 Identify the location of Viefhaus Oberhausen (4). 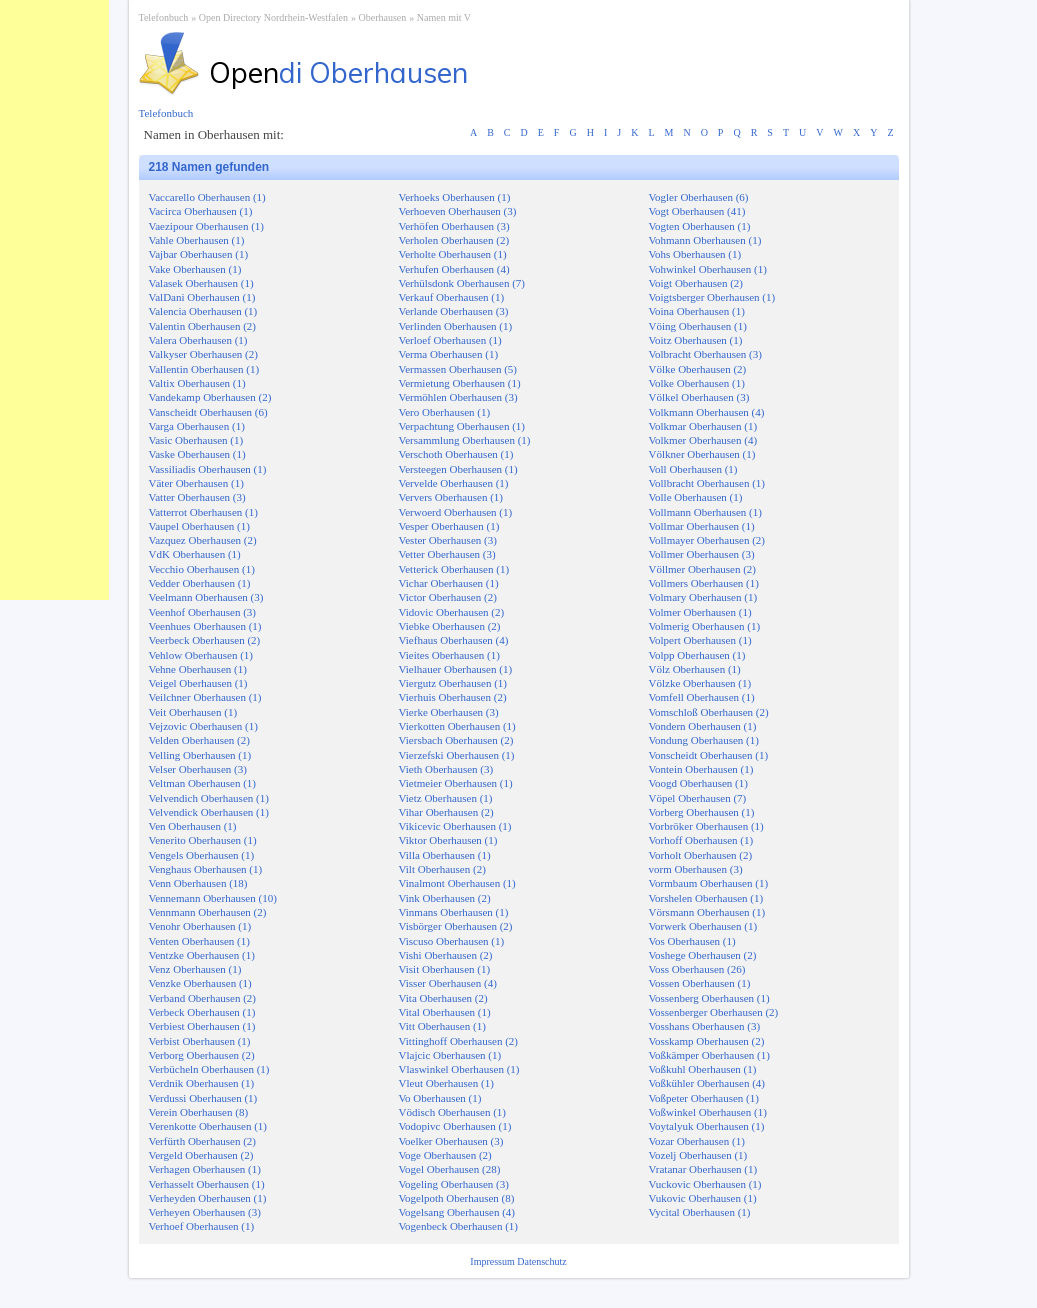
(454, 640).